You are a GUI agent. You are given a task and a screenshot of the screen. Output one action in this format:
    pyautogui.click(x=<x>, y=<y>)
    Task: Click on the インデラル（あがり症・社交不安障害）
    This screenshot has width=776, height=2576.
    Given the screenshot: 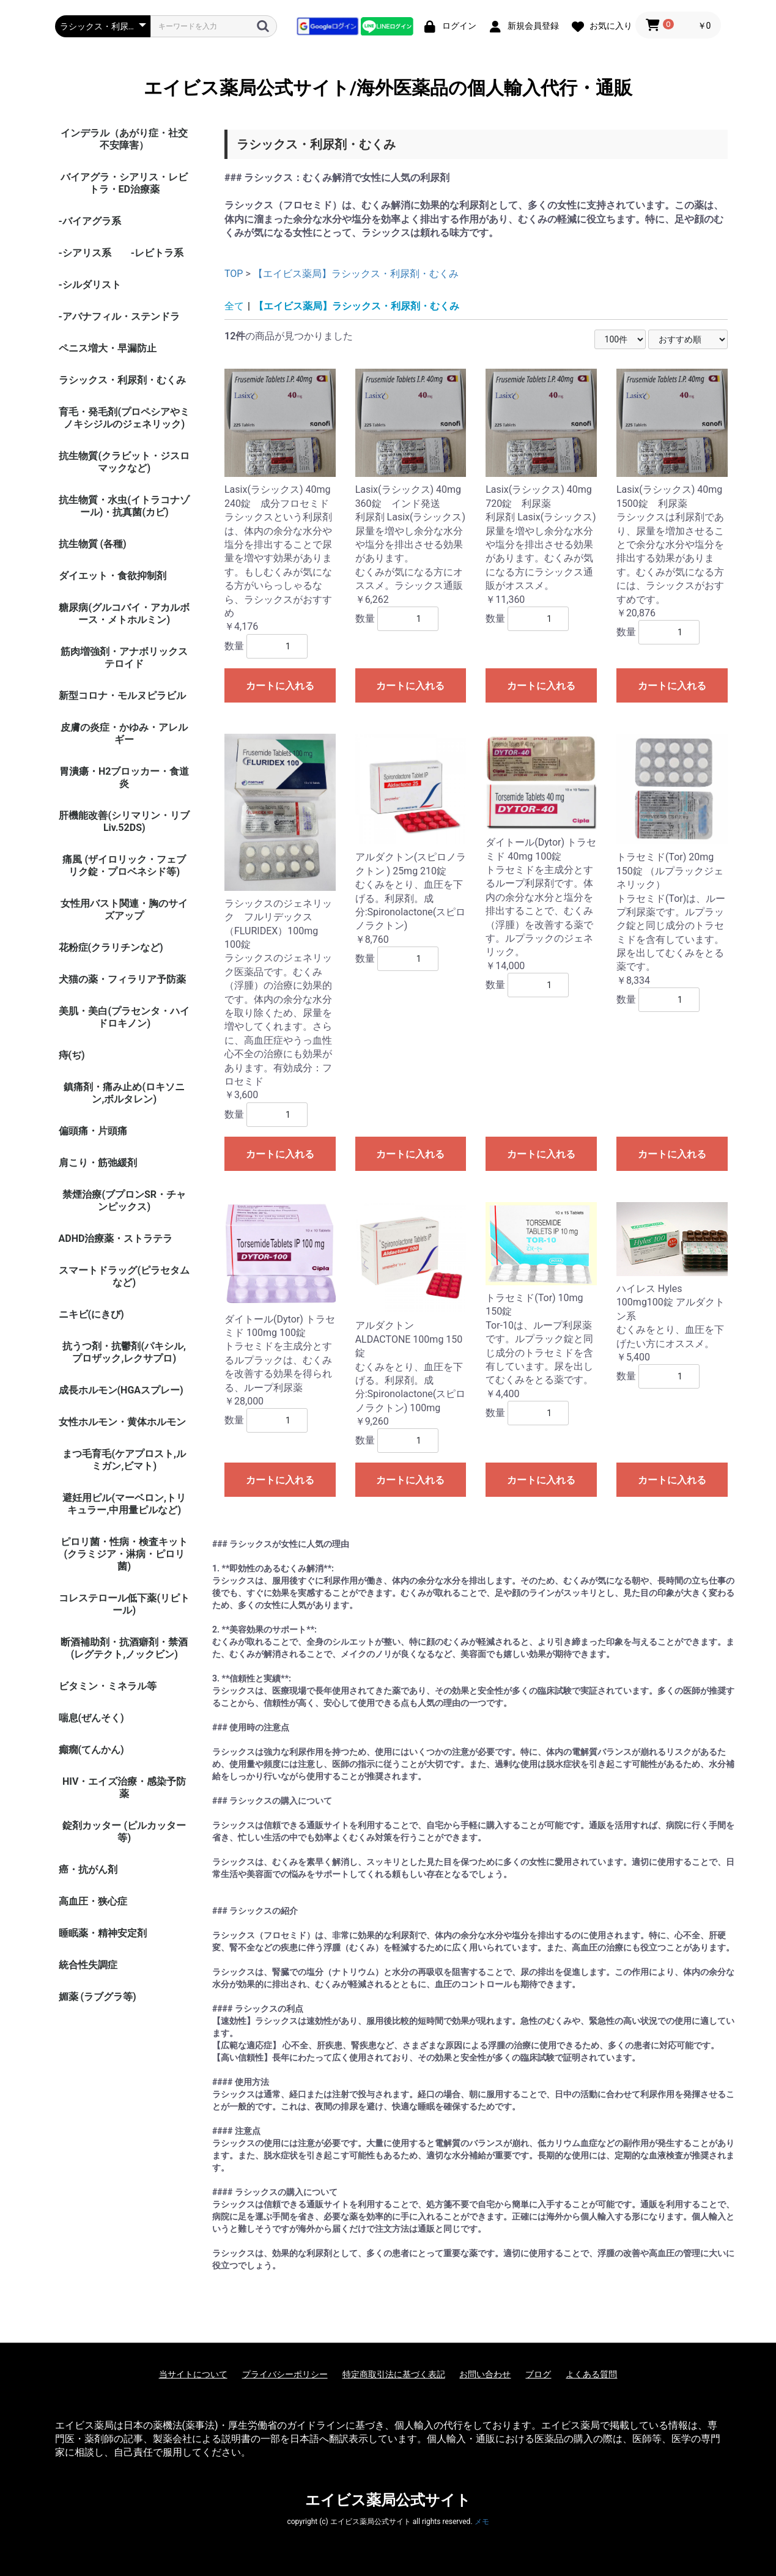 What is the action you would take?
    pyautogui.click(x=124, y=139)
    